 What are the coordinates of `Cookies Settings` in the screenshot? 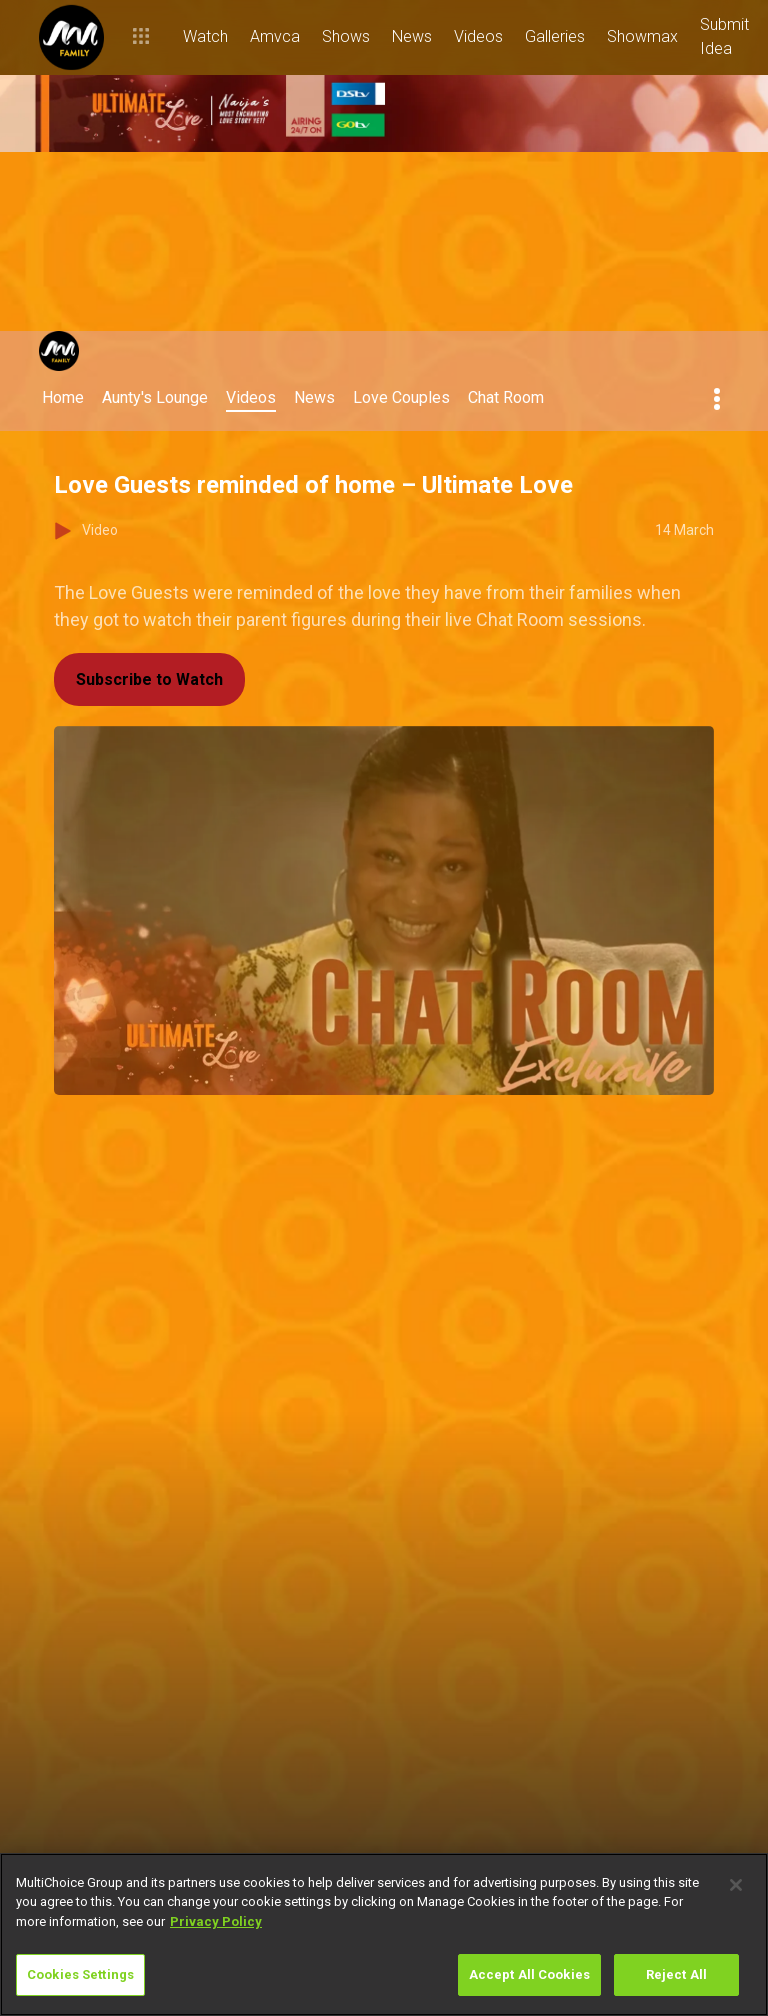 It's located at (80, 1974).